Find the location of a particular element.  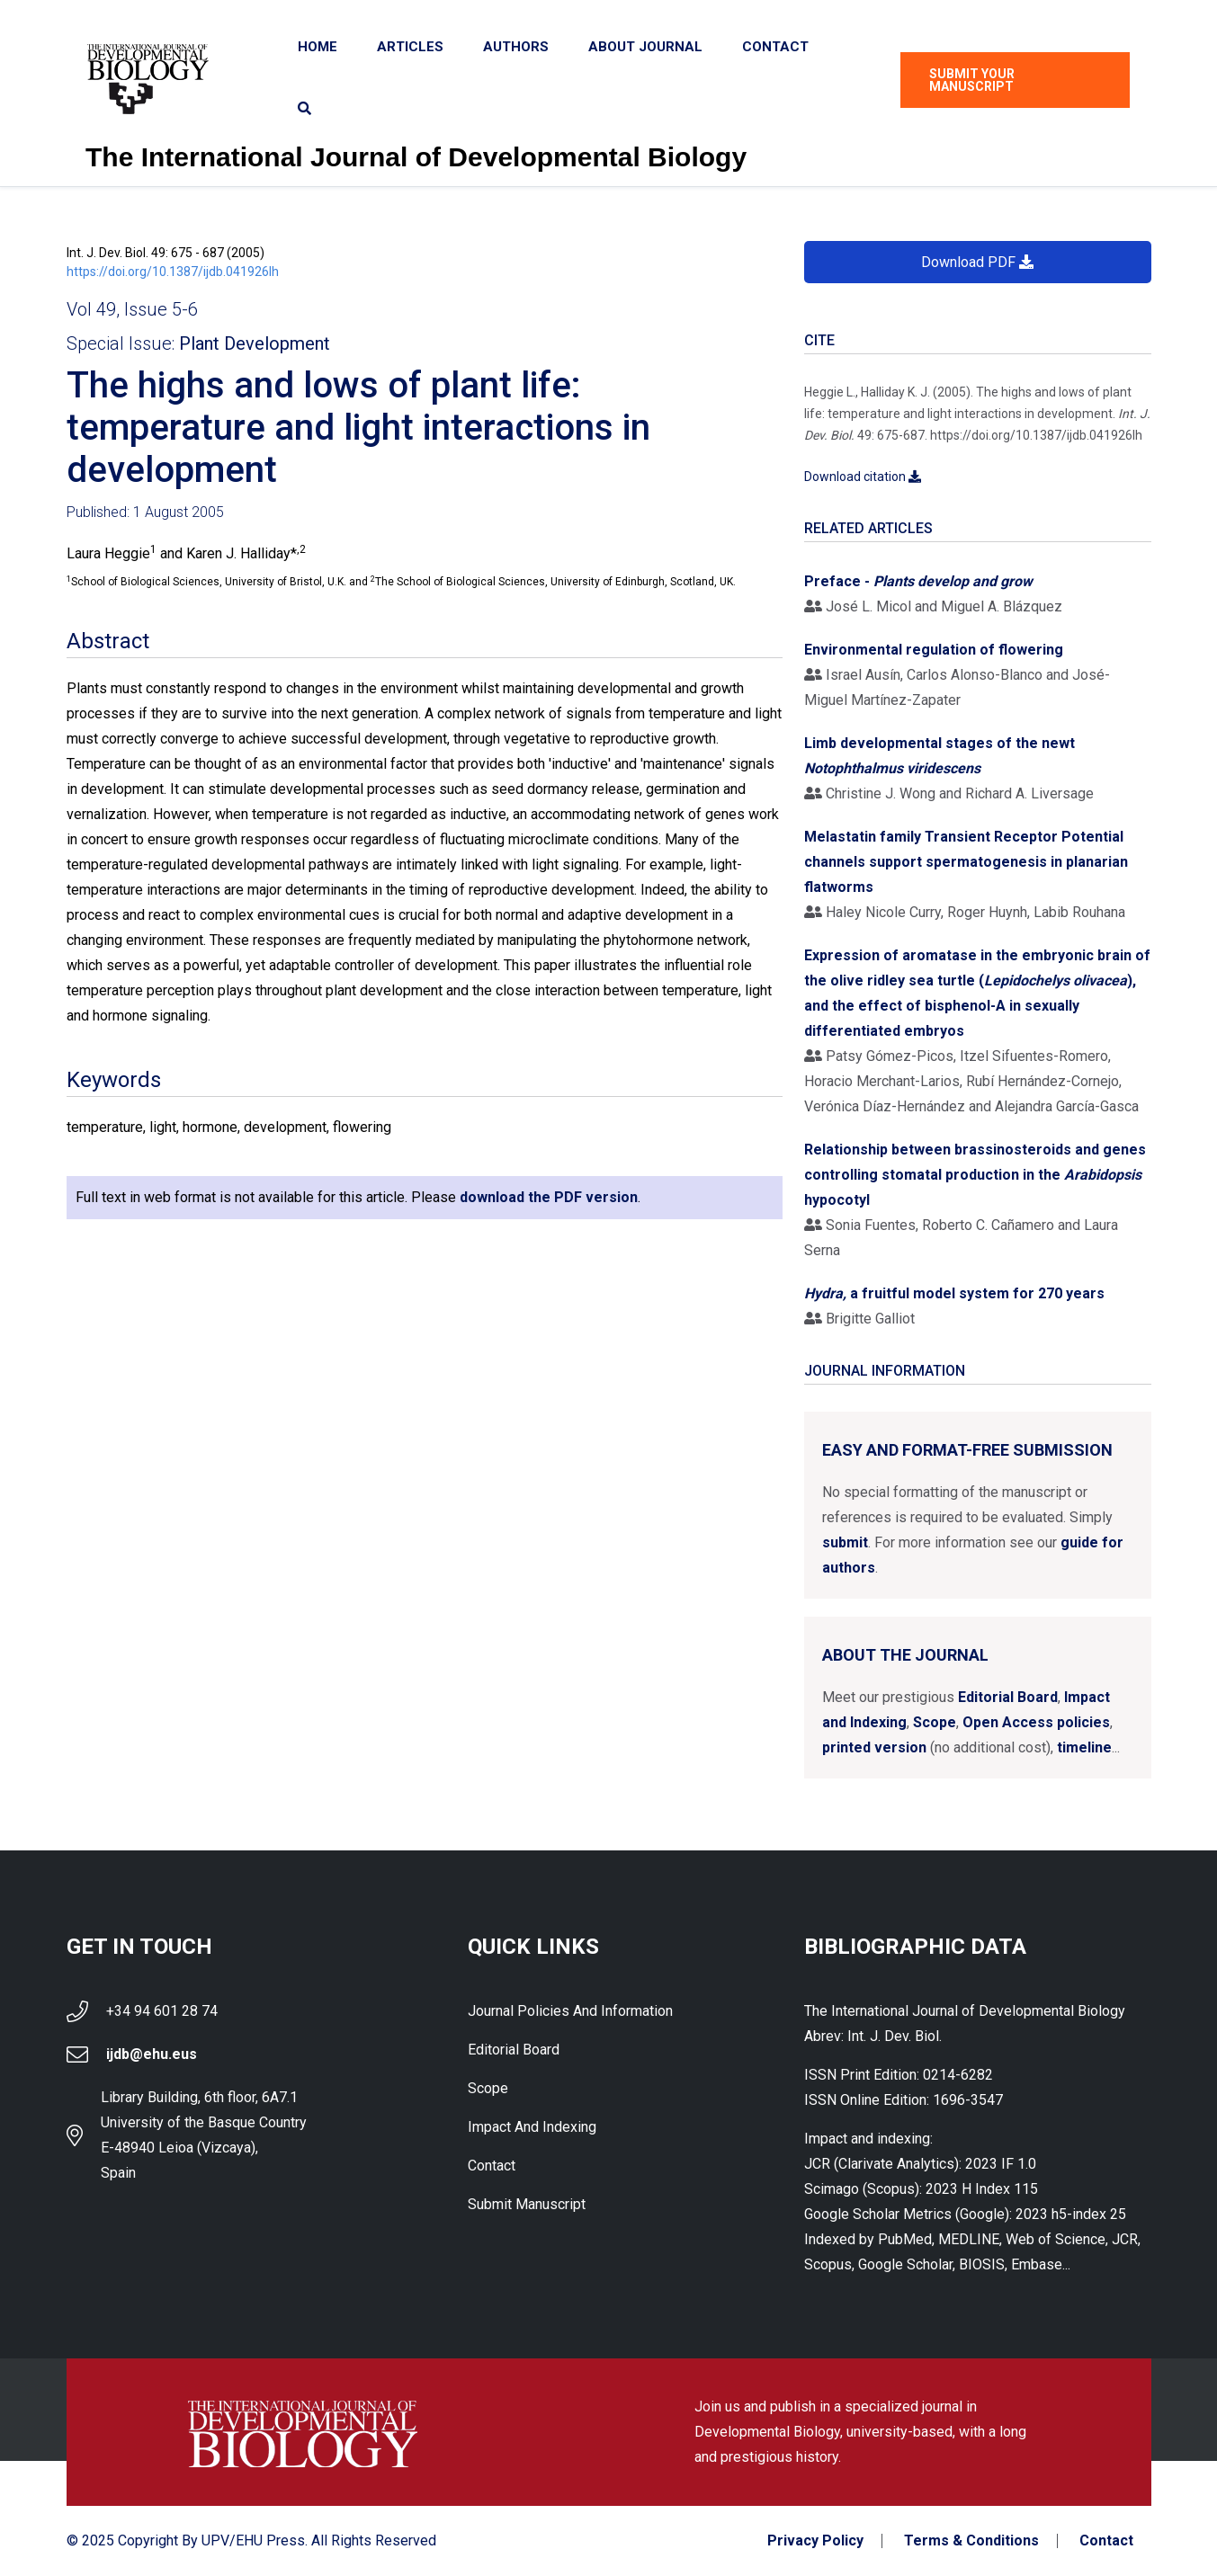

Environmental regulation of flowering is located at coordinates (933, 649).